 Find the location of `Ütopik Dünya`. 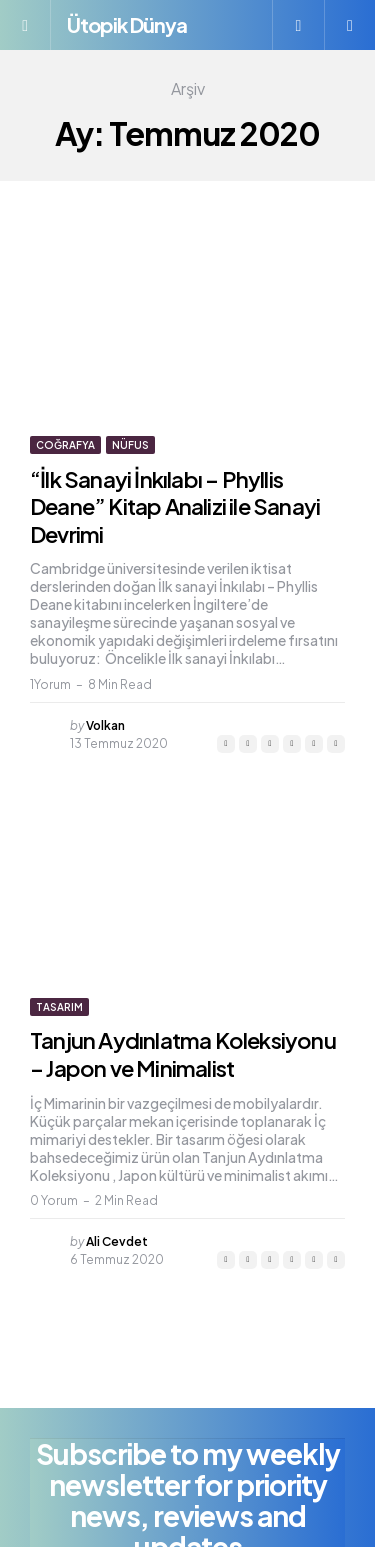

Ütopik Dünya is located at coordinates (127, 24).